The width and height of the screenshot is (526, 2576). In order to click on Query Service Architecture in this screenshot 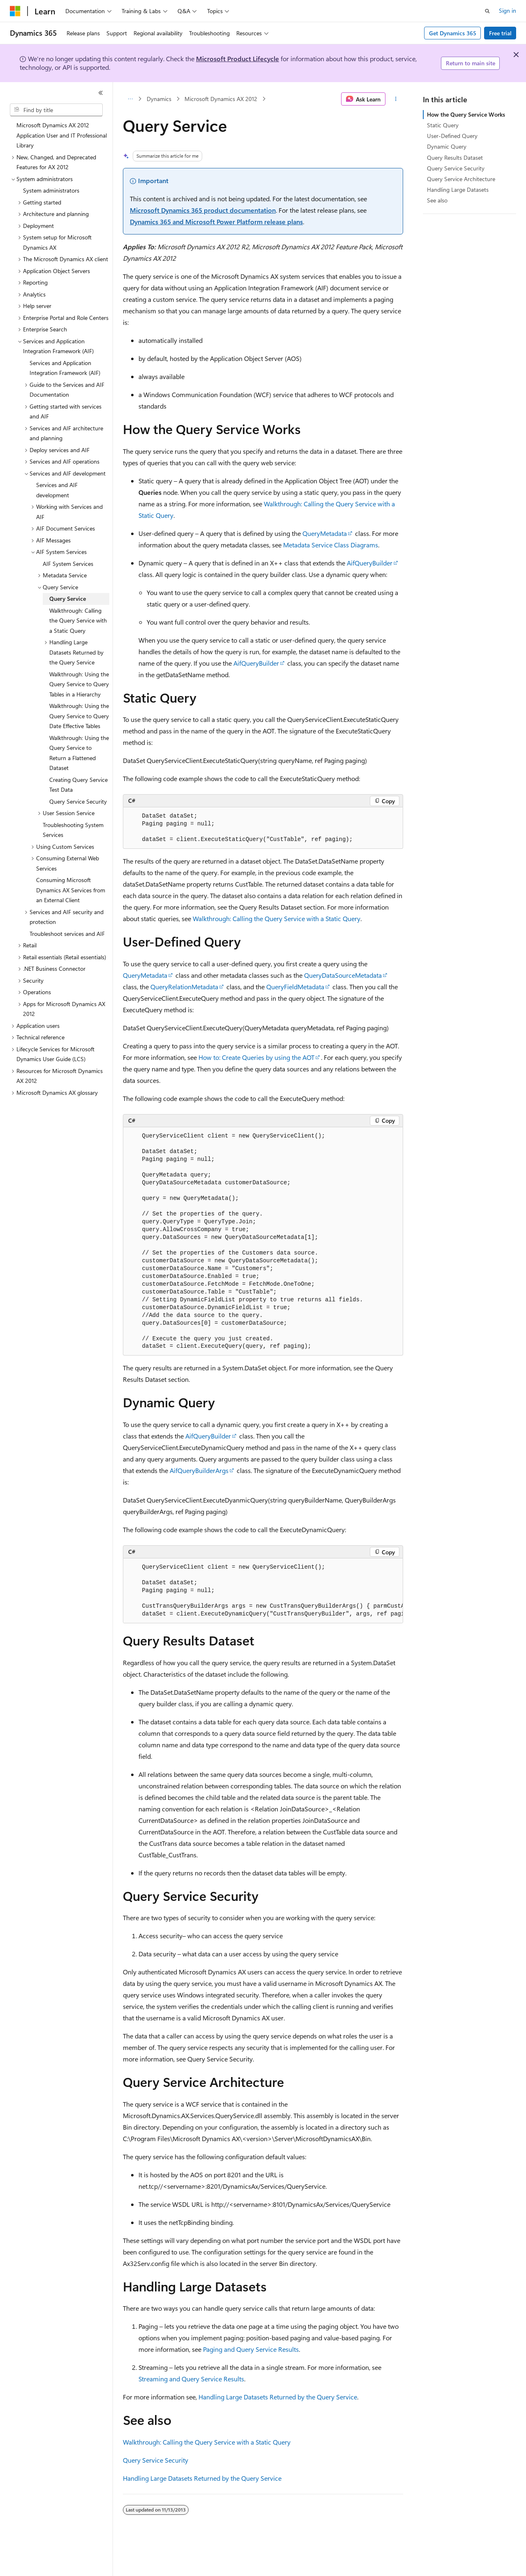, I will do `click(461, 179)`.